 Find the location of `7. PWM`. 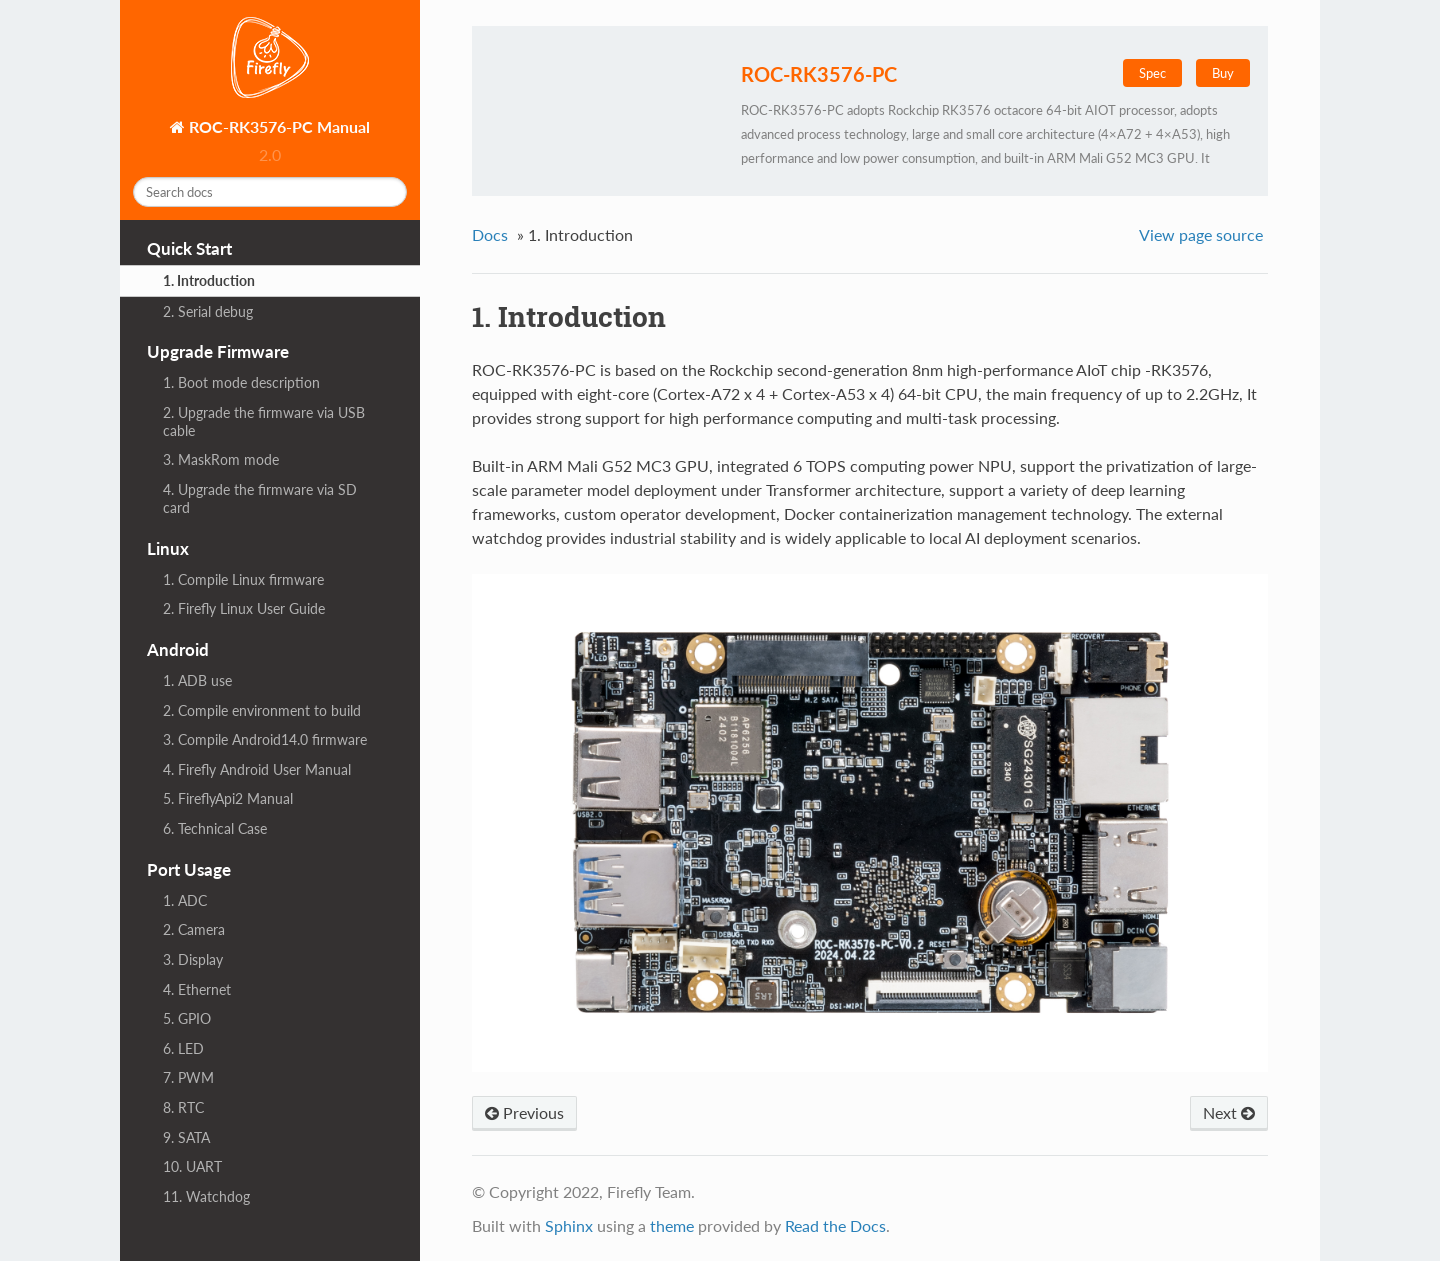

7. PWM is located at coordinates (188, 1077).